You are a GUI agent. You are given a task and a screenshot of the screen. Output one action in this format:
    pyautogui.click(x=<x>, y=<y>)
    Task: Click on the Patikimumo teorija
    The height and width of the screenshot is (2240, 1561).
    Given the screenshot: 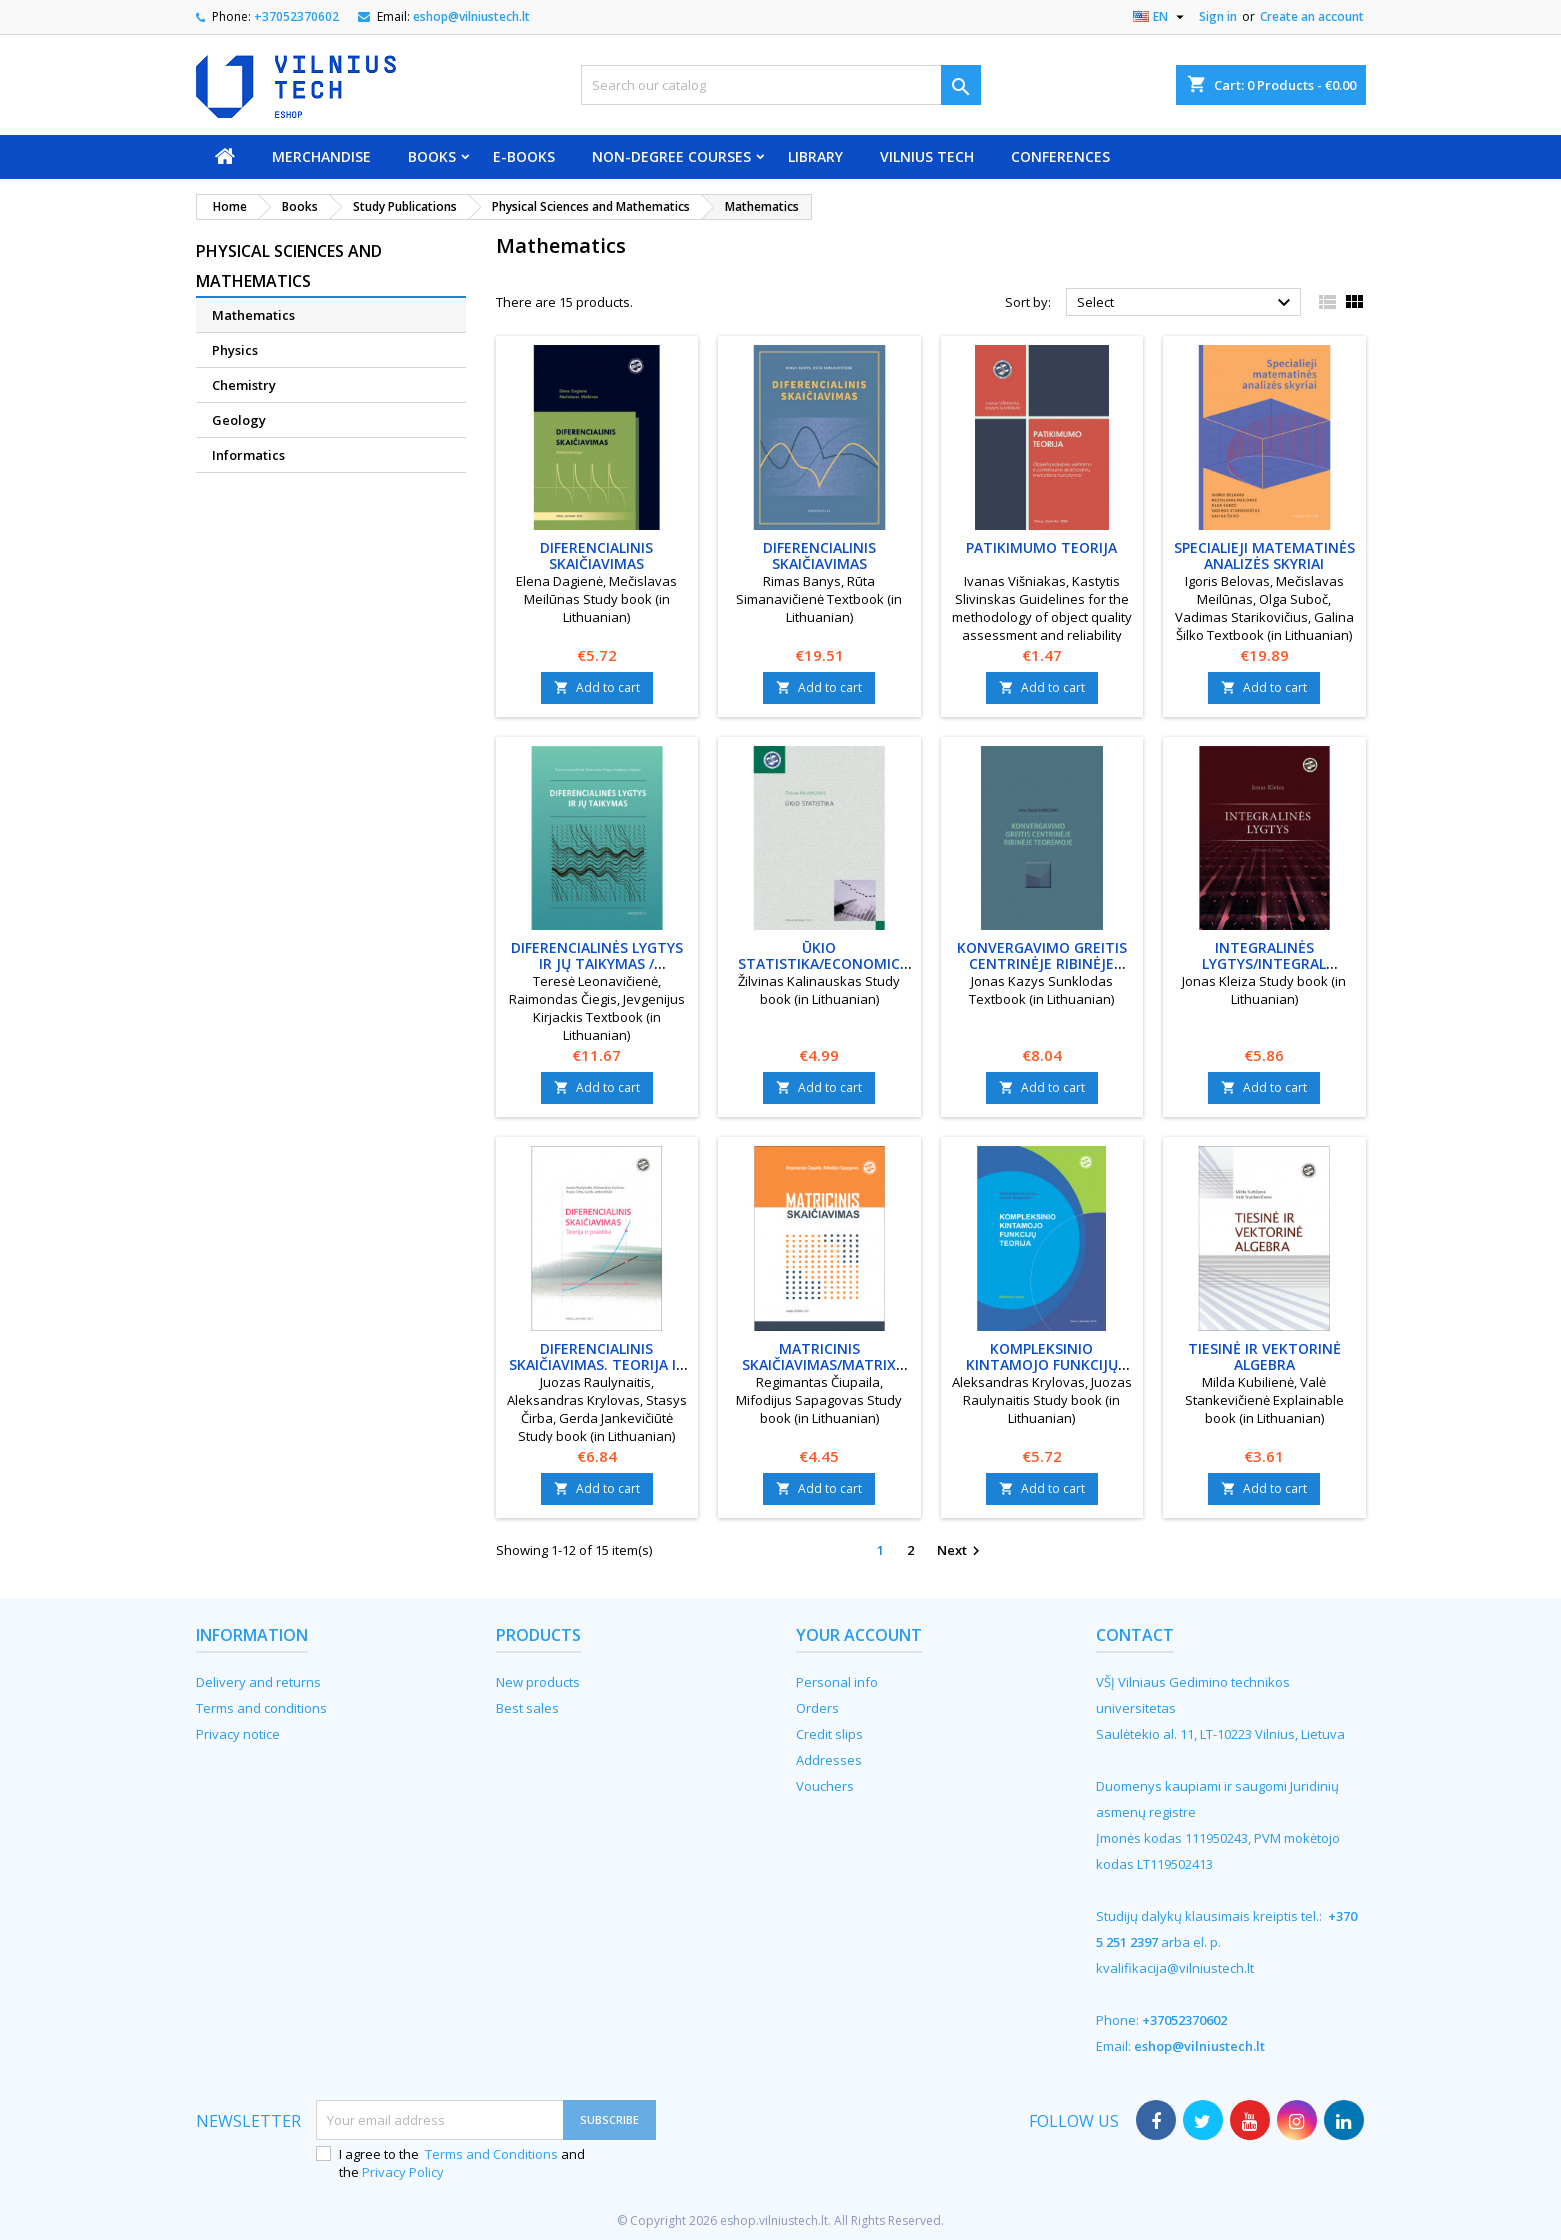 What is the action you would take?
    pyautogui.click(x=1041, y=547)
    